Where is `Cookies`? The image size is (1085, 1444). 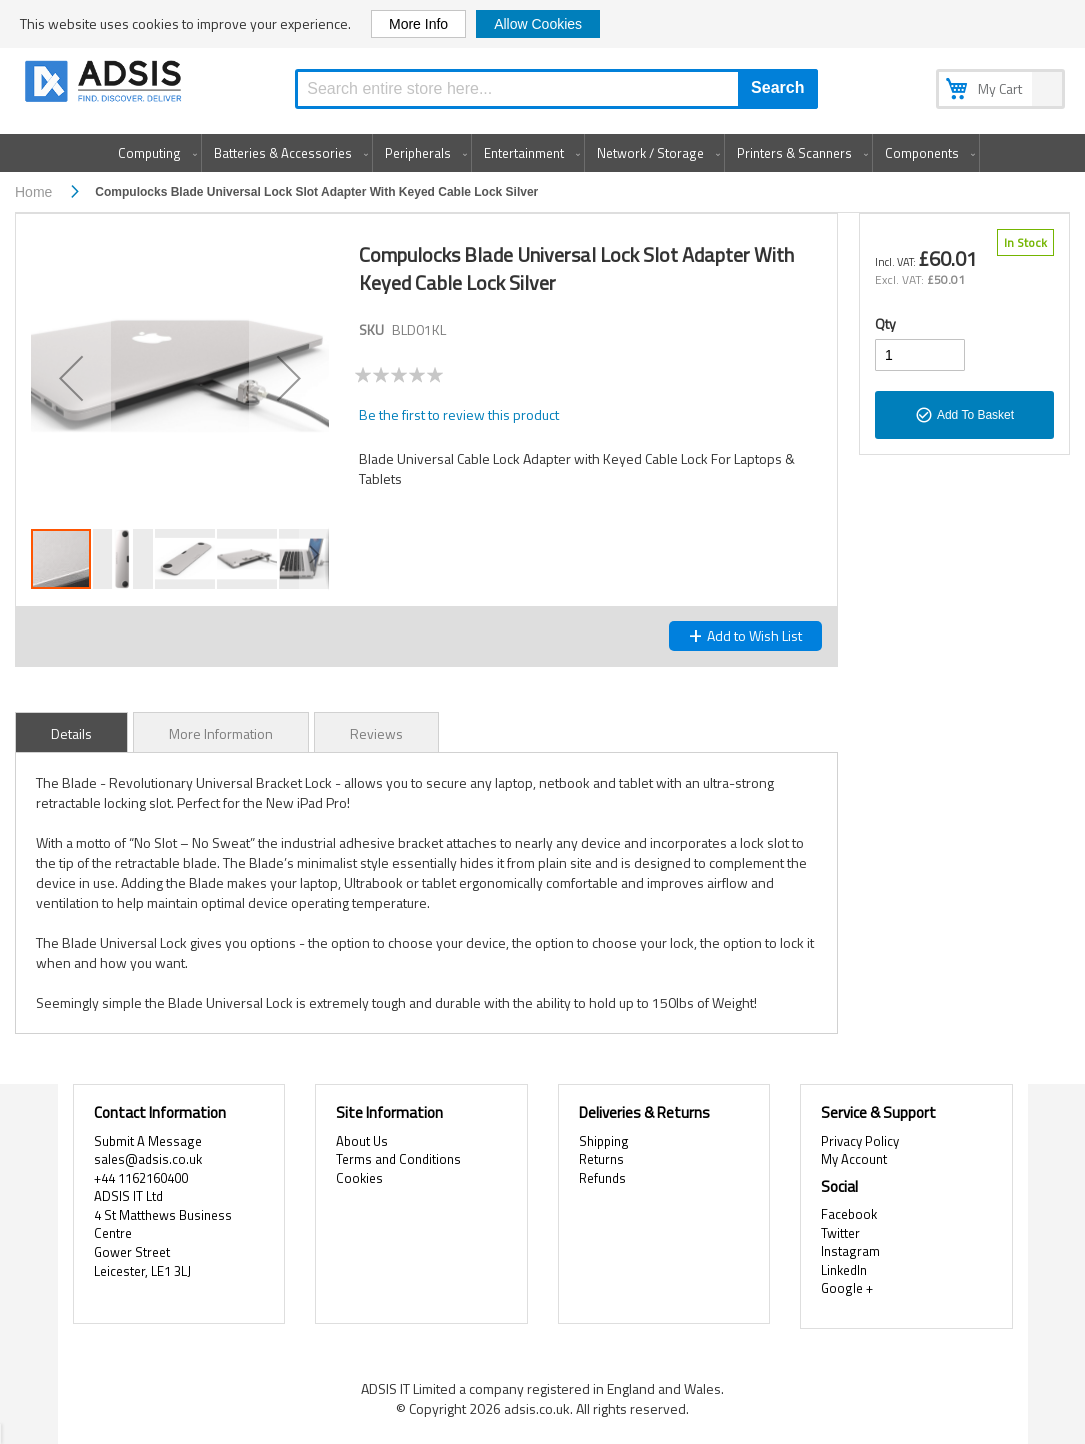
Cookies is located at coordinates (359, 1178).